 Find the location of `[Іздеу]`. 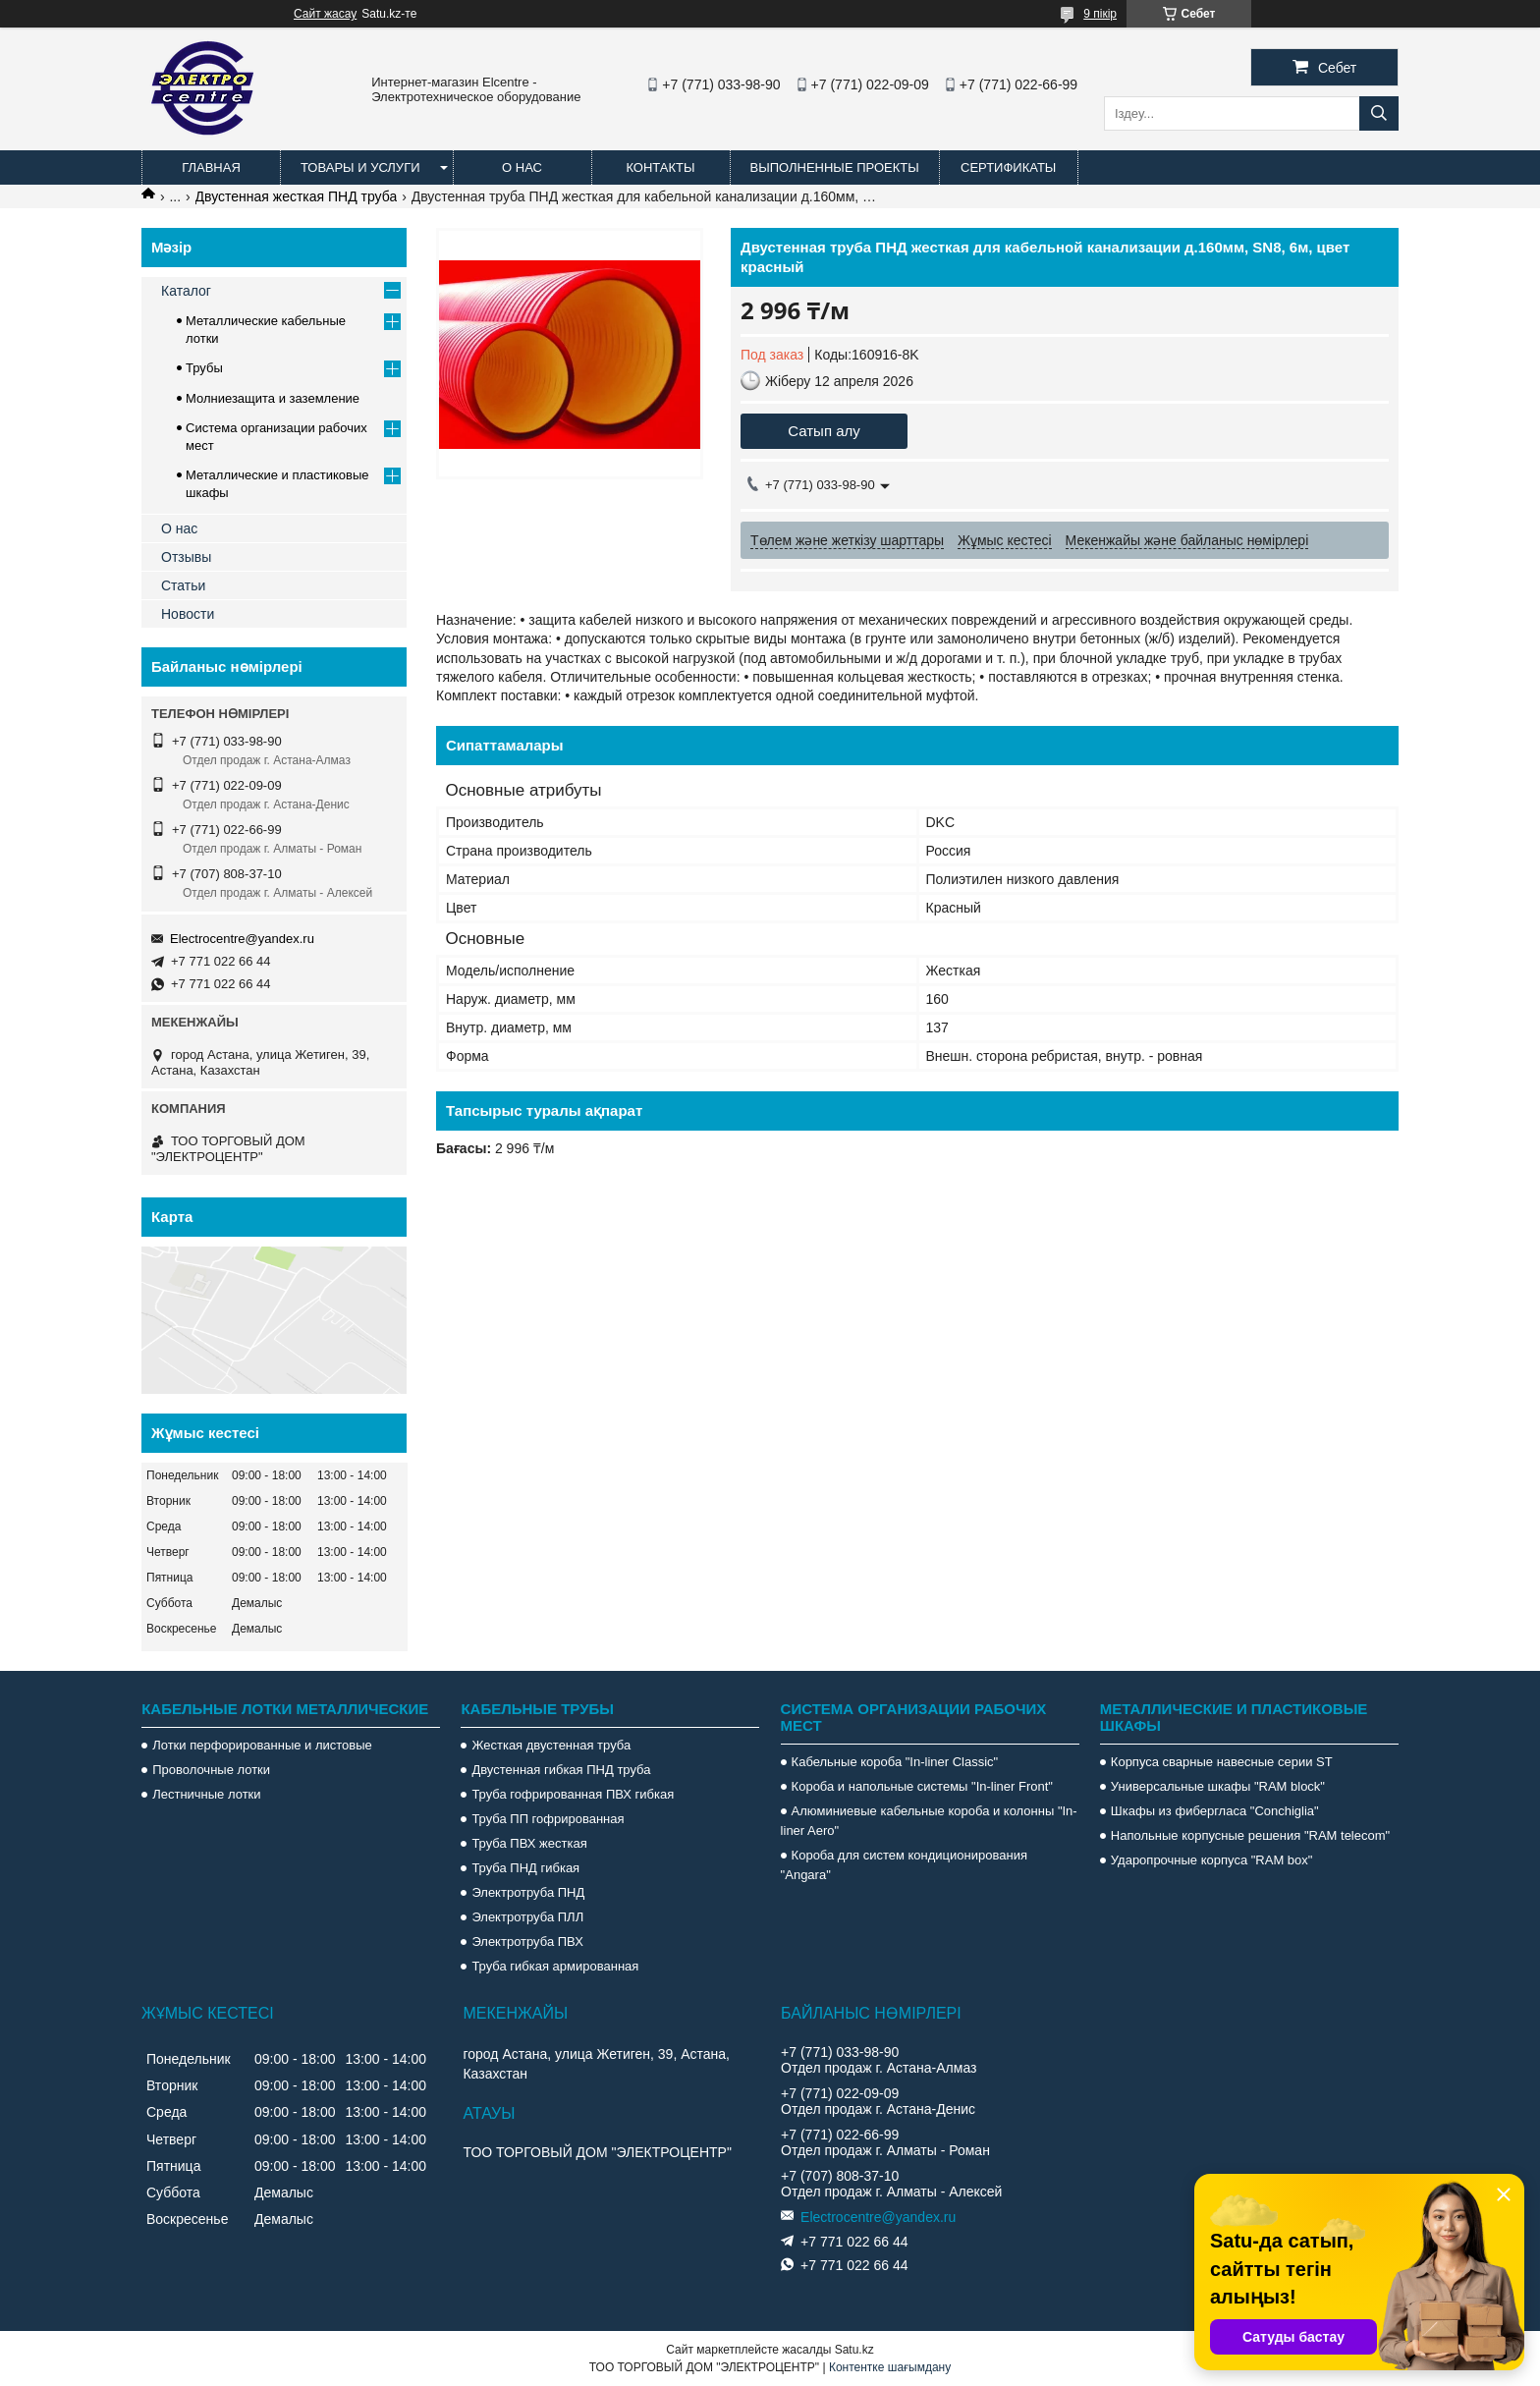

[Іздеу] is located at coordinates (1379, 113).